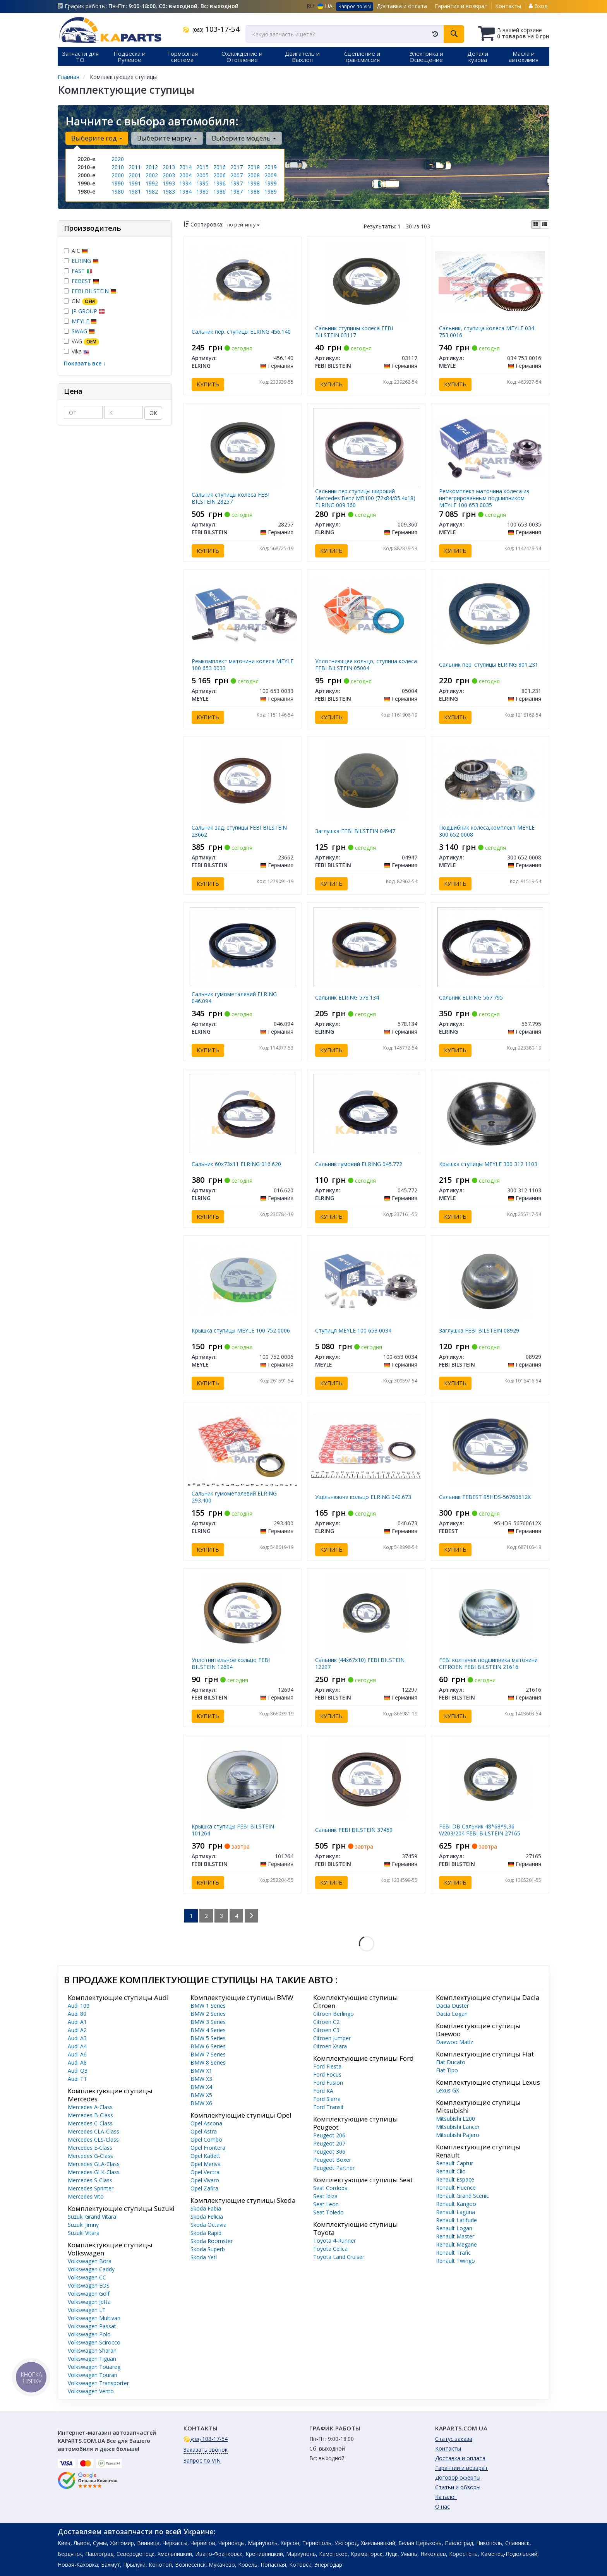 The image size is (607, 2576). Describe the element at coordinates (86, 2196) in the screenshot. I see `Mercedes Vito` at that location.